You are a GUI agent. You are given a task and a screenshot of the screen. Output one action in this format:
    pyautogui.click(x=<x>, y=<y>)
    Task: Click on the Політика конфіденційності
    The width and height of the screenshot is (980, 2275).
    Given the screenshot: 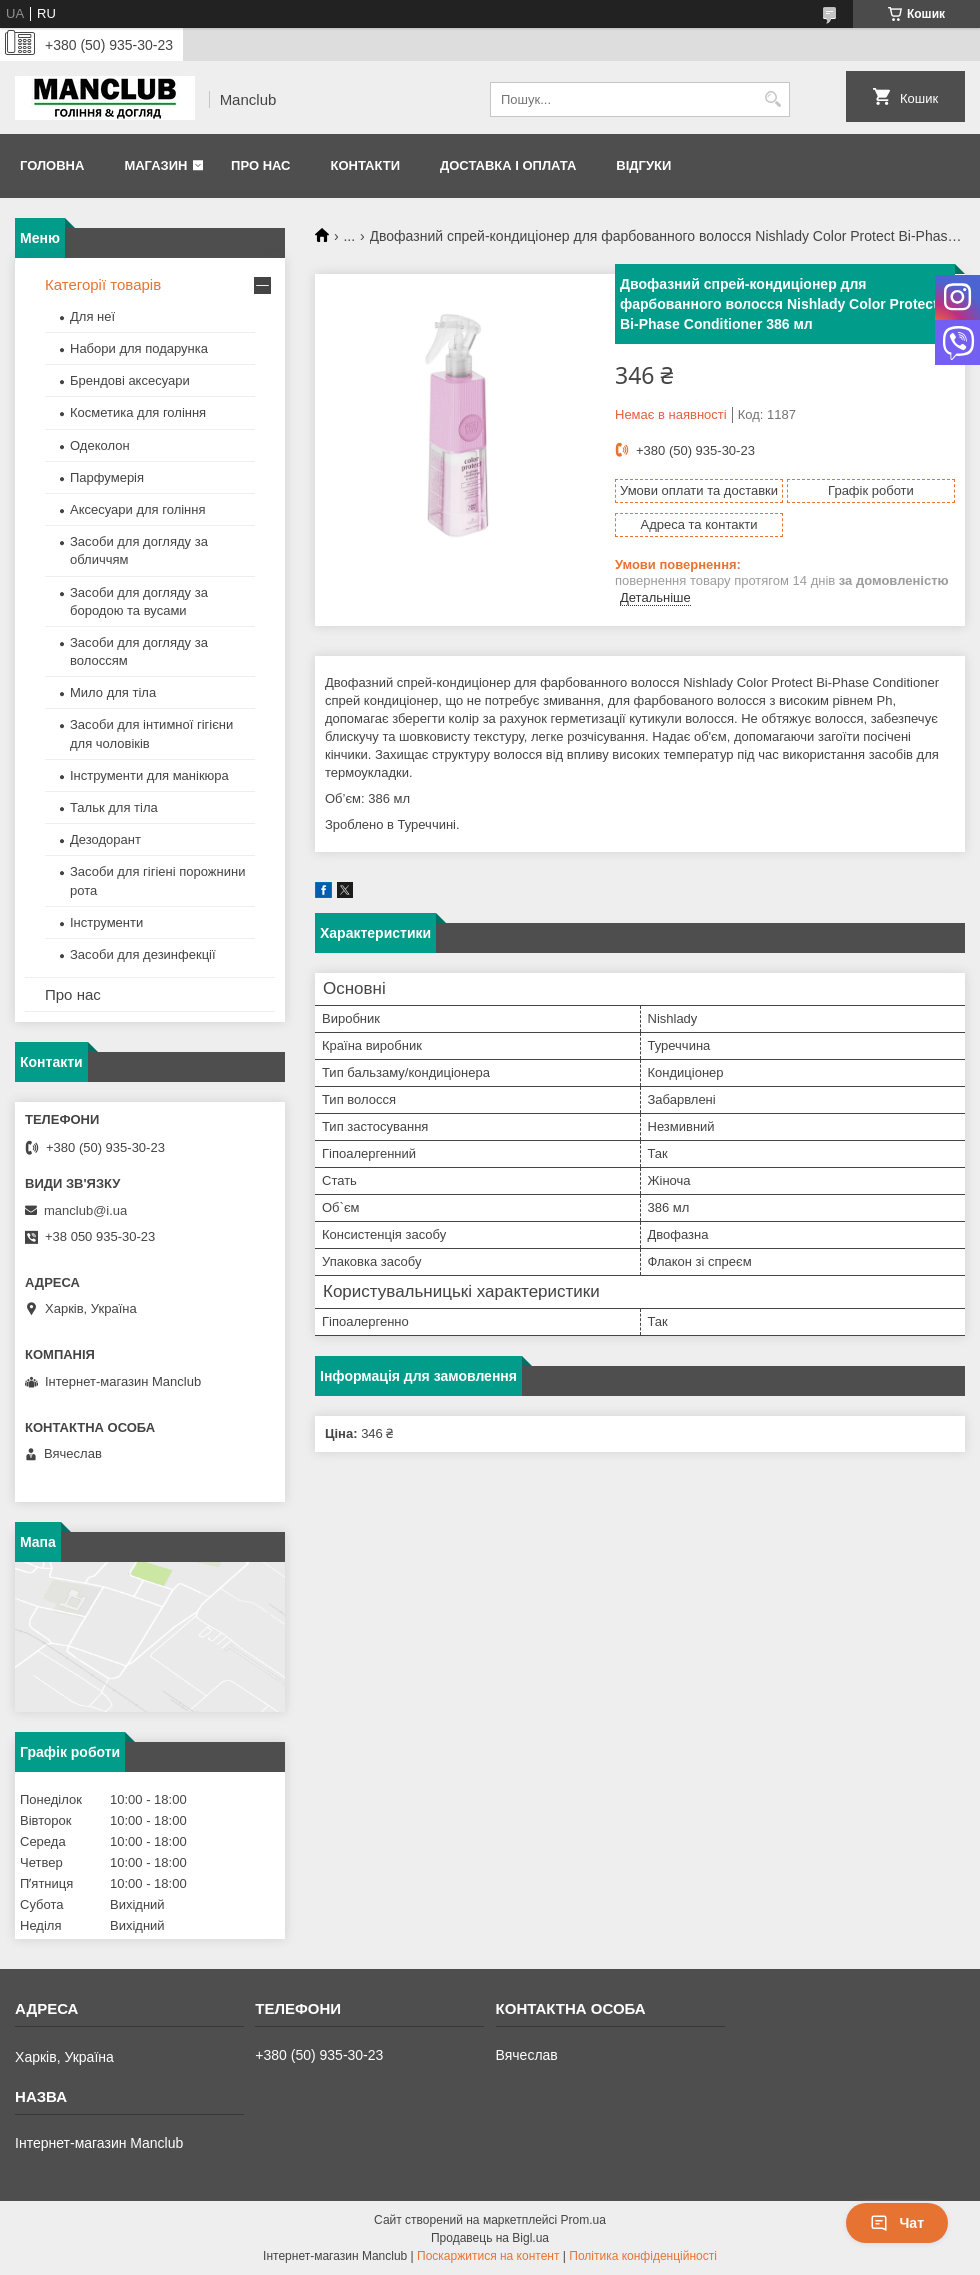 What is the action you would take?
    pyautogui.click(x=643, y=2256)
    